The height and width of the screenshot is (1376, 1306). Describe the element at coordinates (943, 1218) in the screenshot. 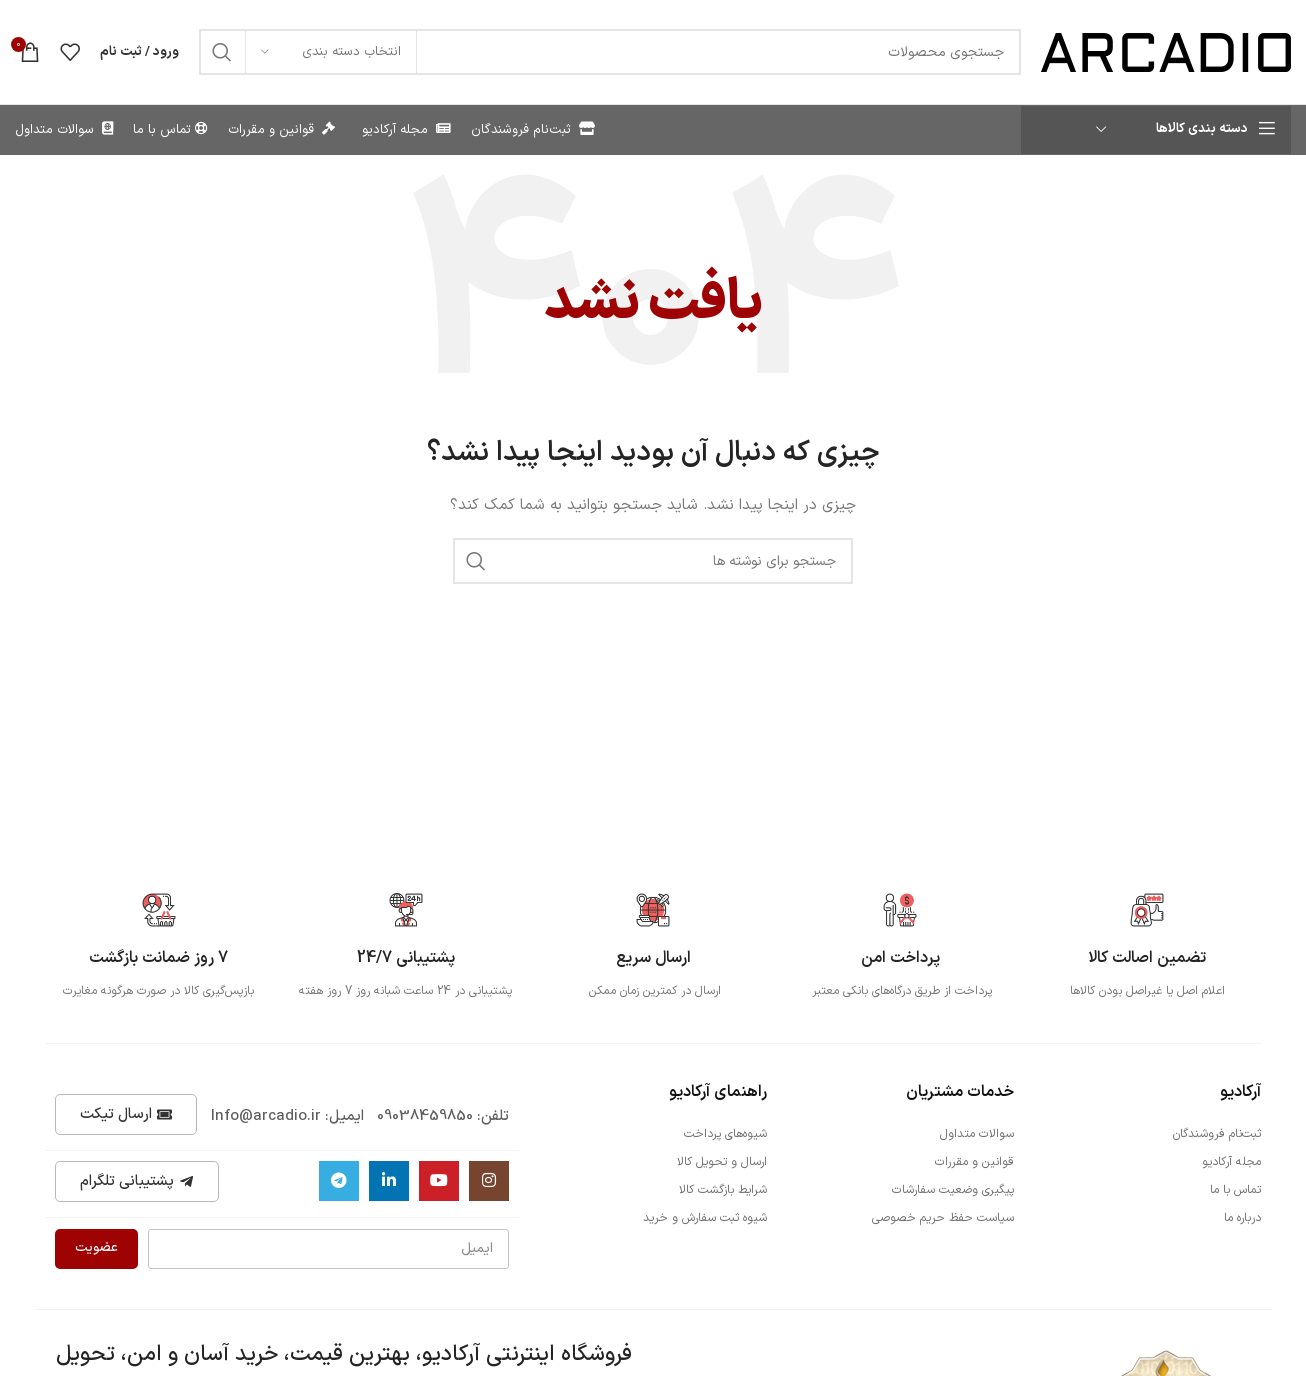

I see `سیاست حفظ حریم خصوصی` at that location.